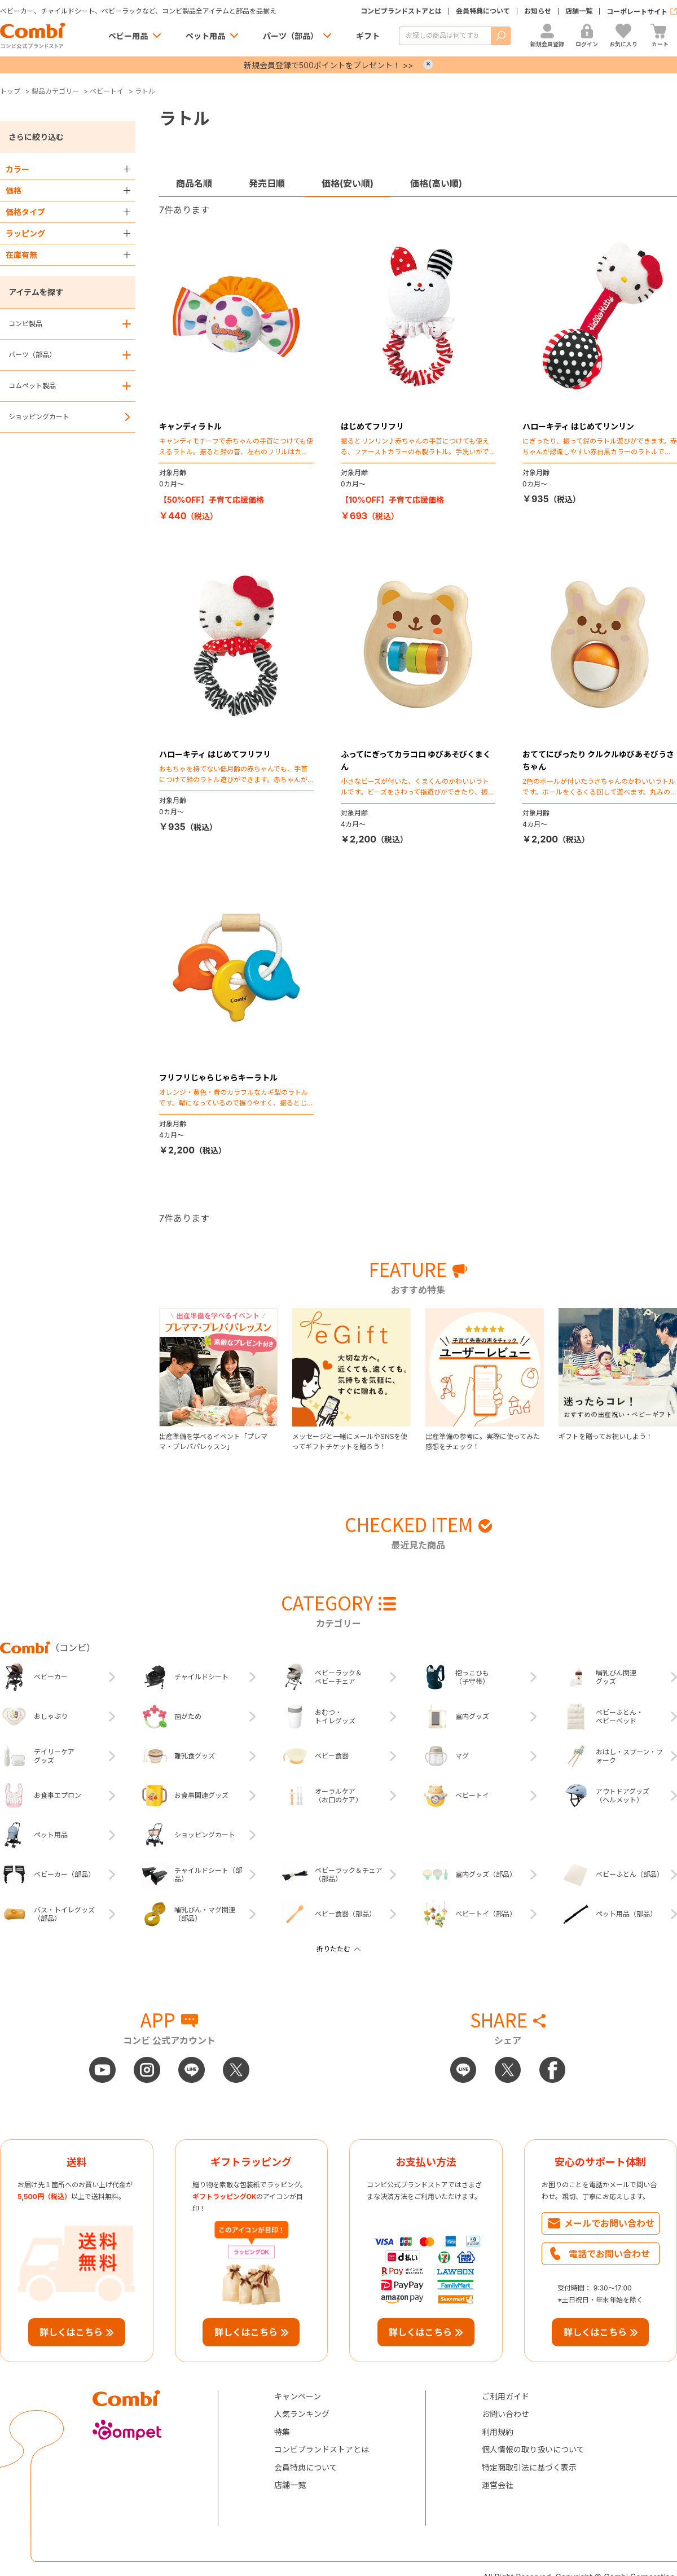  What do you see at coordinates (609, 2253) in the screenshot?
I see `電話でお問い合わせ` at bounding box center [609, 2253].